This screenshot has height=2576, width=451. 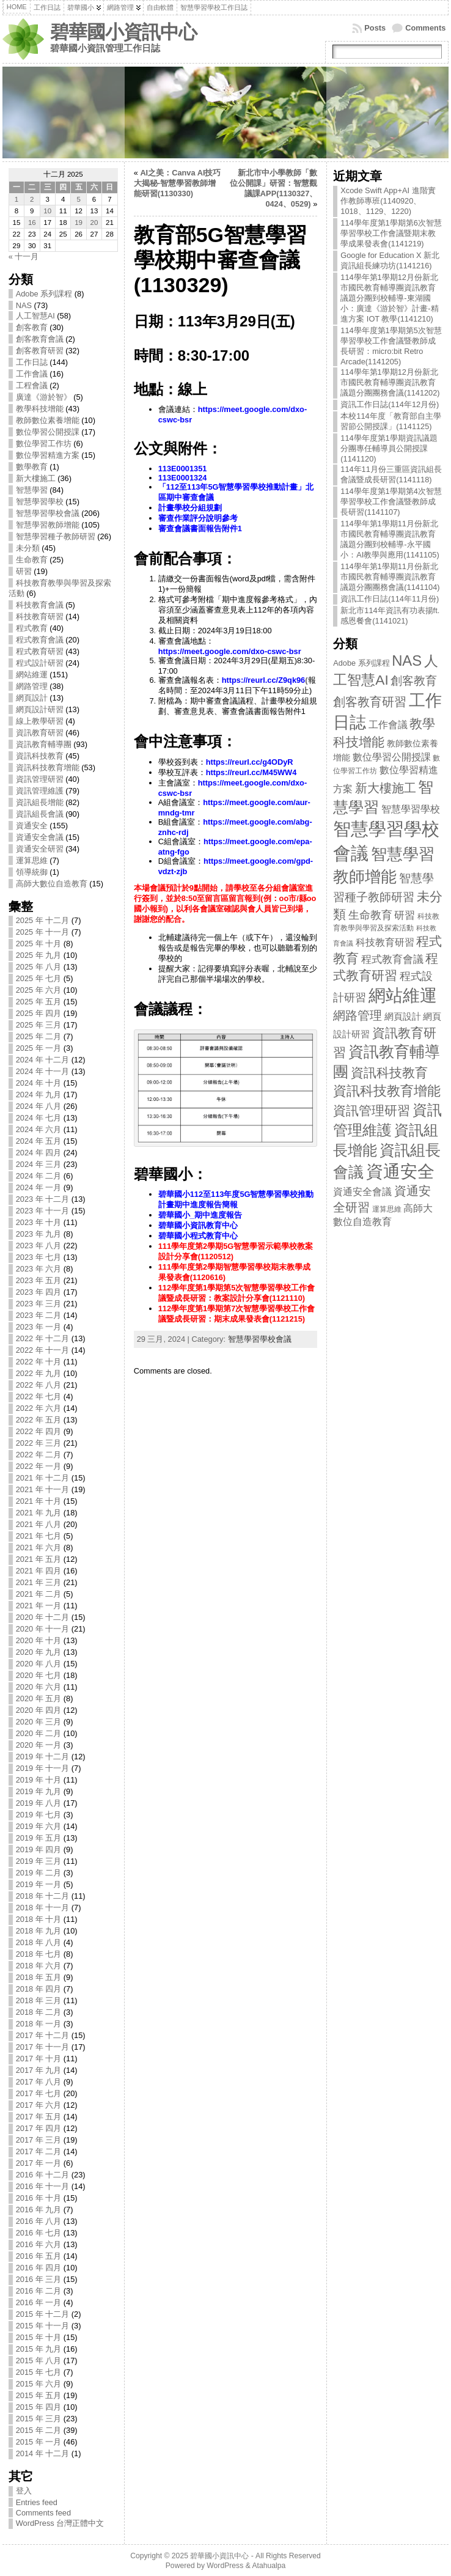 What do you see at coordinates (39, 1048) in the screenshot?
I see `2025 年 一月` at bounding box center [39, 1048].